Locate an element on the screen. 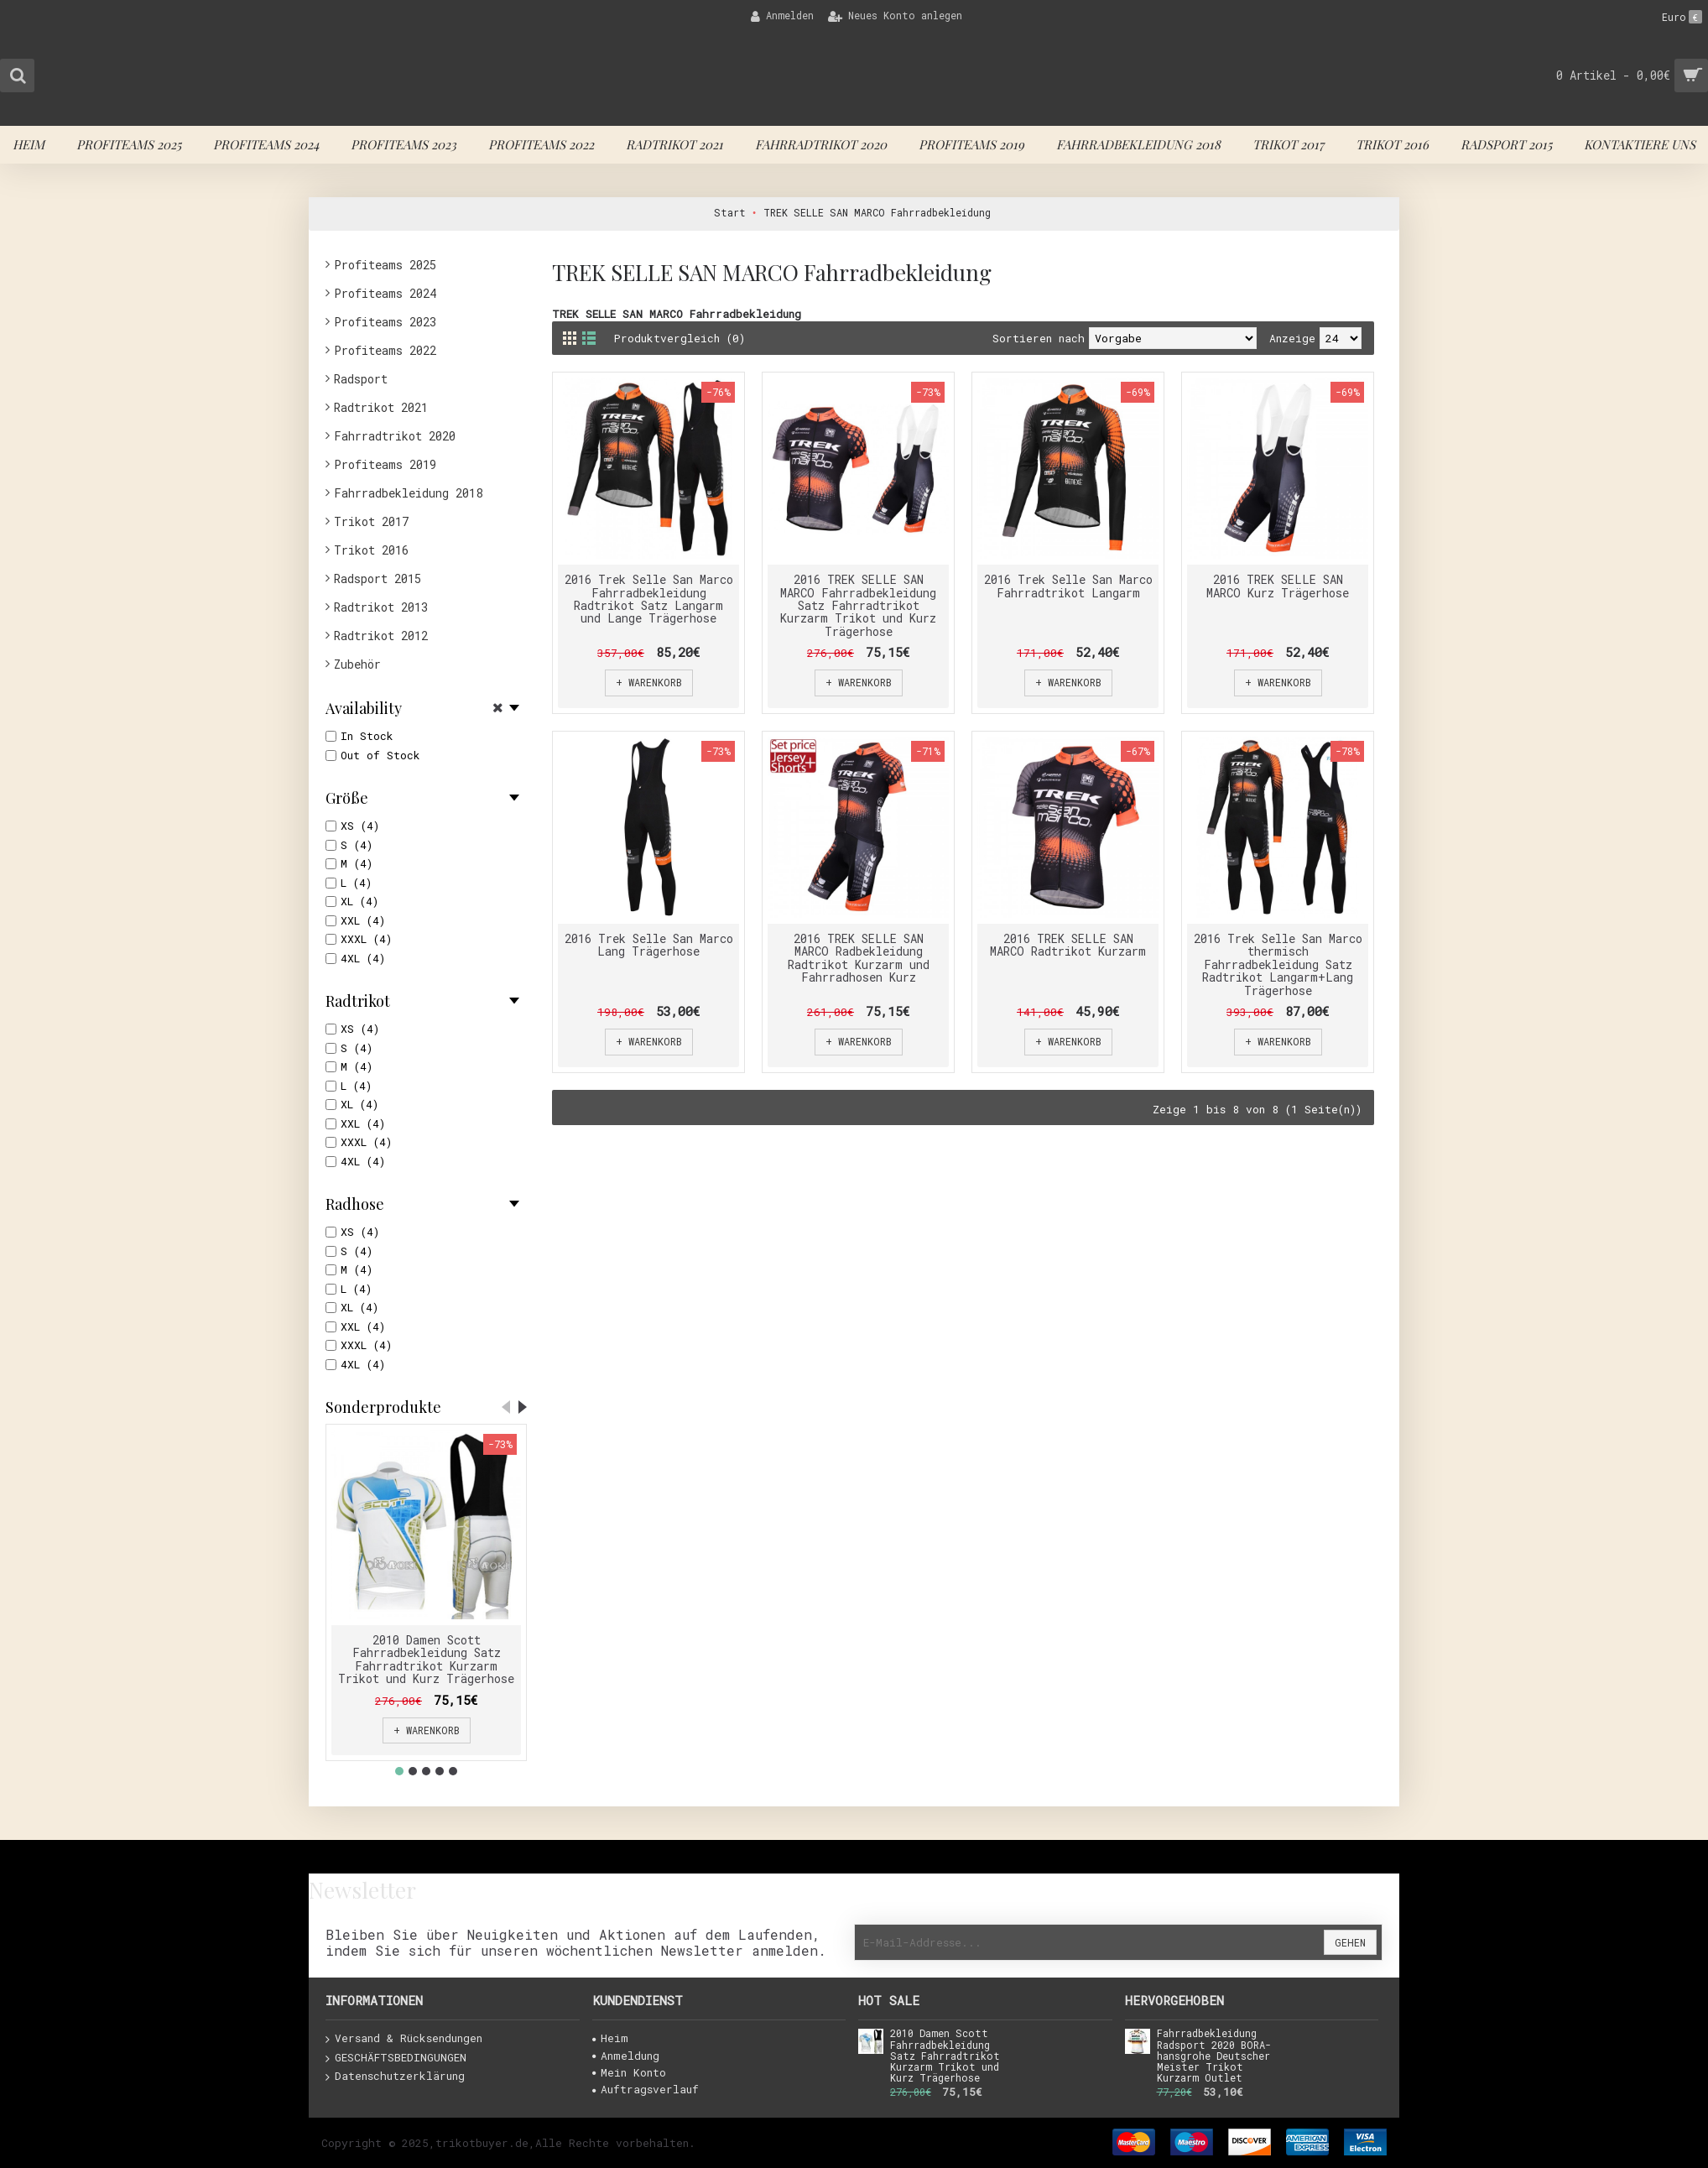 The width and height of the screenshot is (1708, 2168). Heim is located at coordinates (610, 2038).